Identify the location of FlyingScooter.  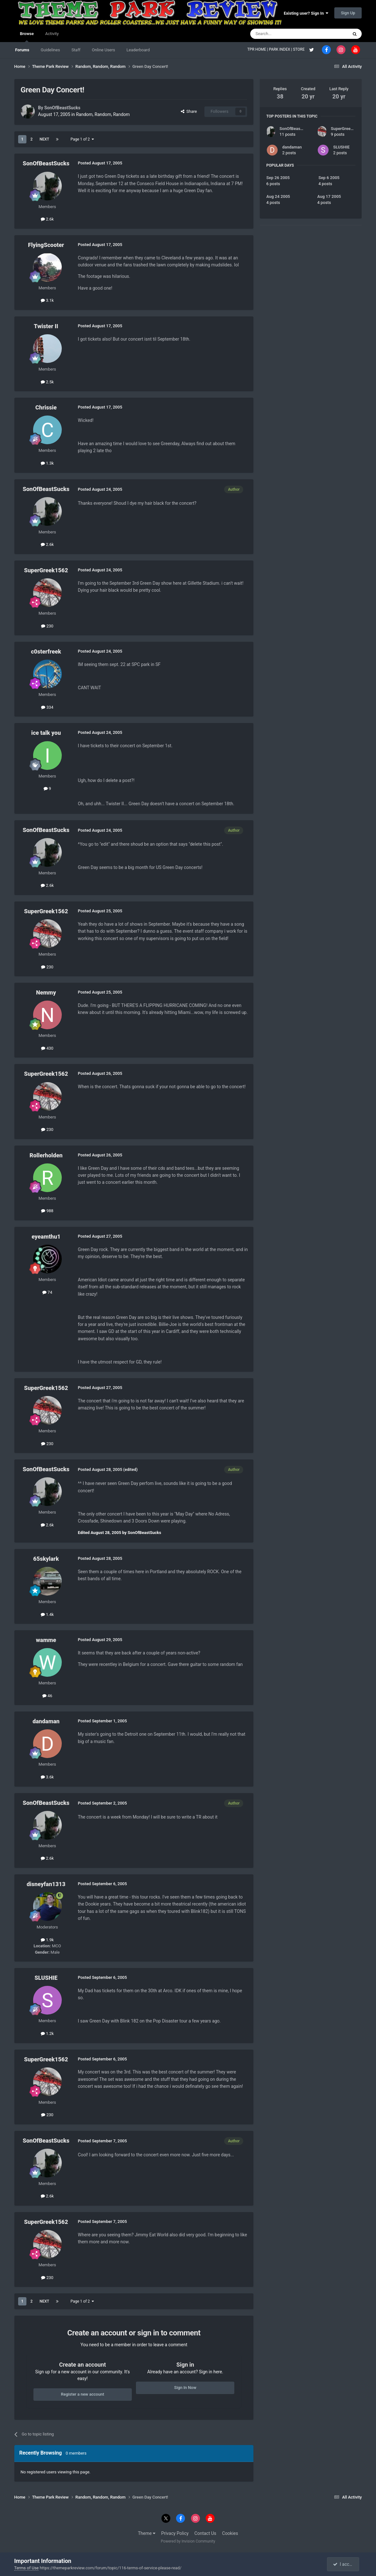
(46, 245).